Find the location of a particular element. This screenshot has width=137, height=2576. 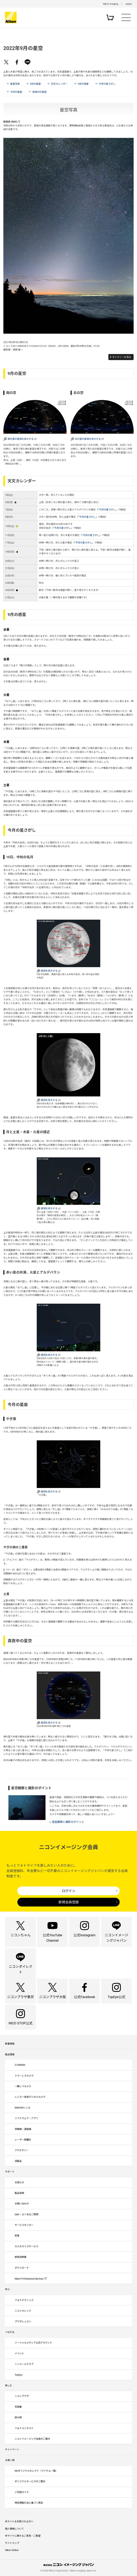

ソーシャルメディア公式アカウント is located at coordinates (33, 2342).